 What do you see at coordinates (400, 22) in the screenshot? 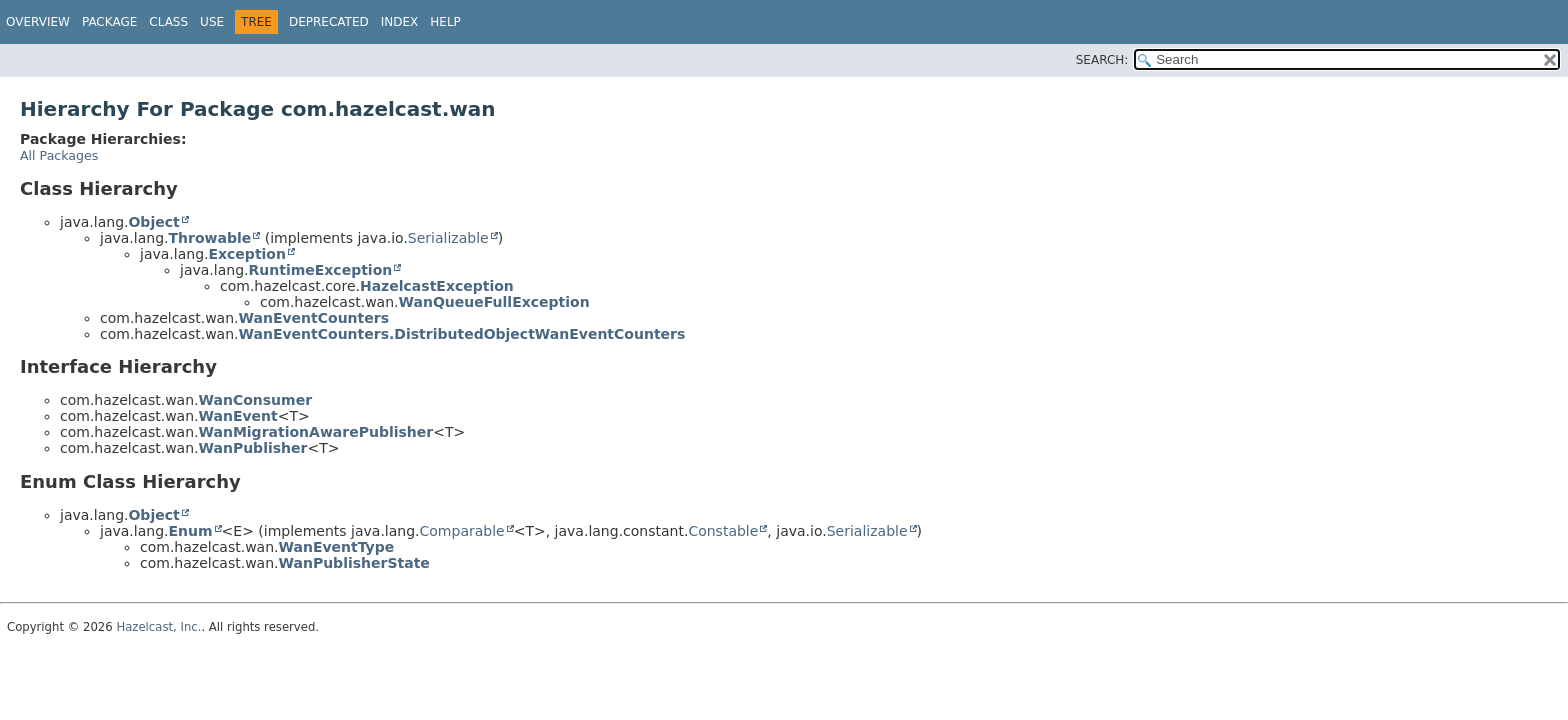
I see `Index` at bounding box center [400, 22].